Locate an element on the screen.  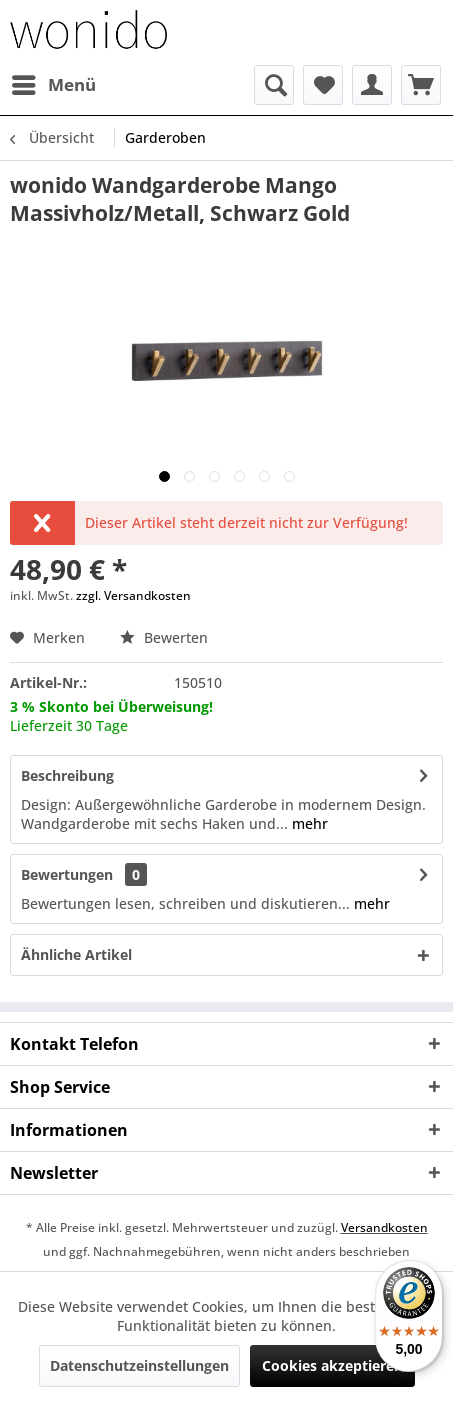
[Suche anzeigen / schließen] is located at coordinates (274, 85).